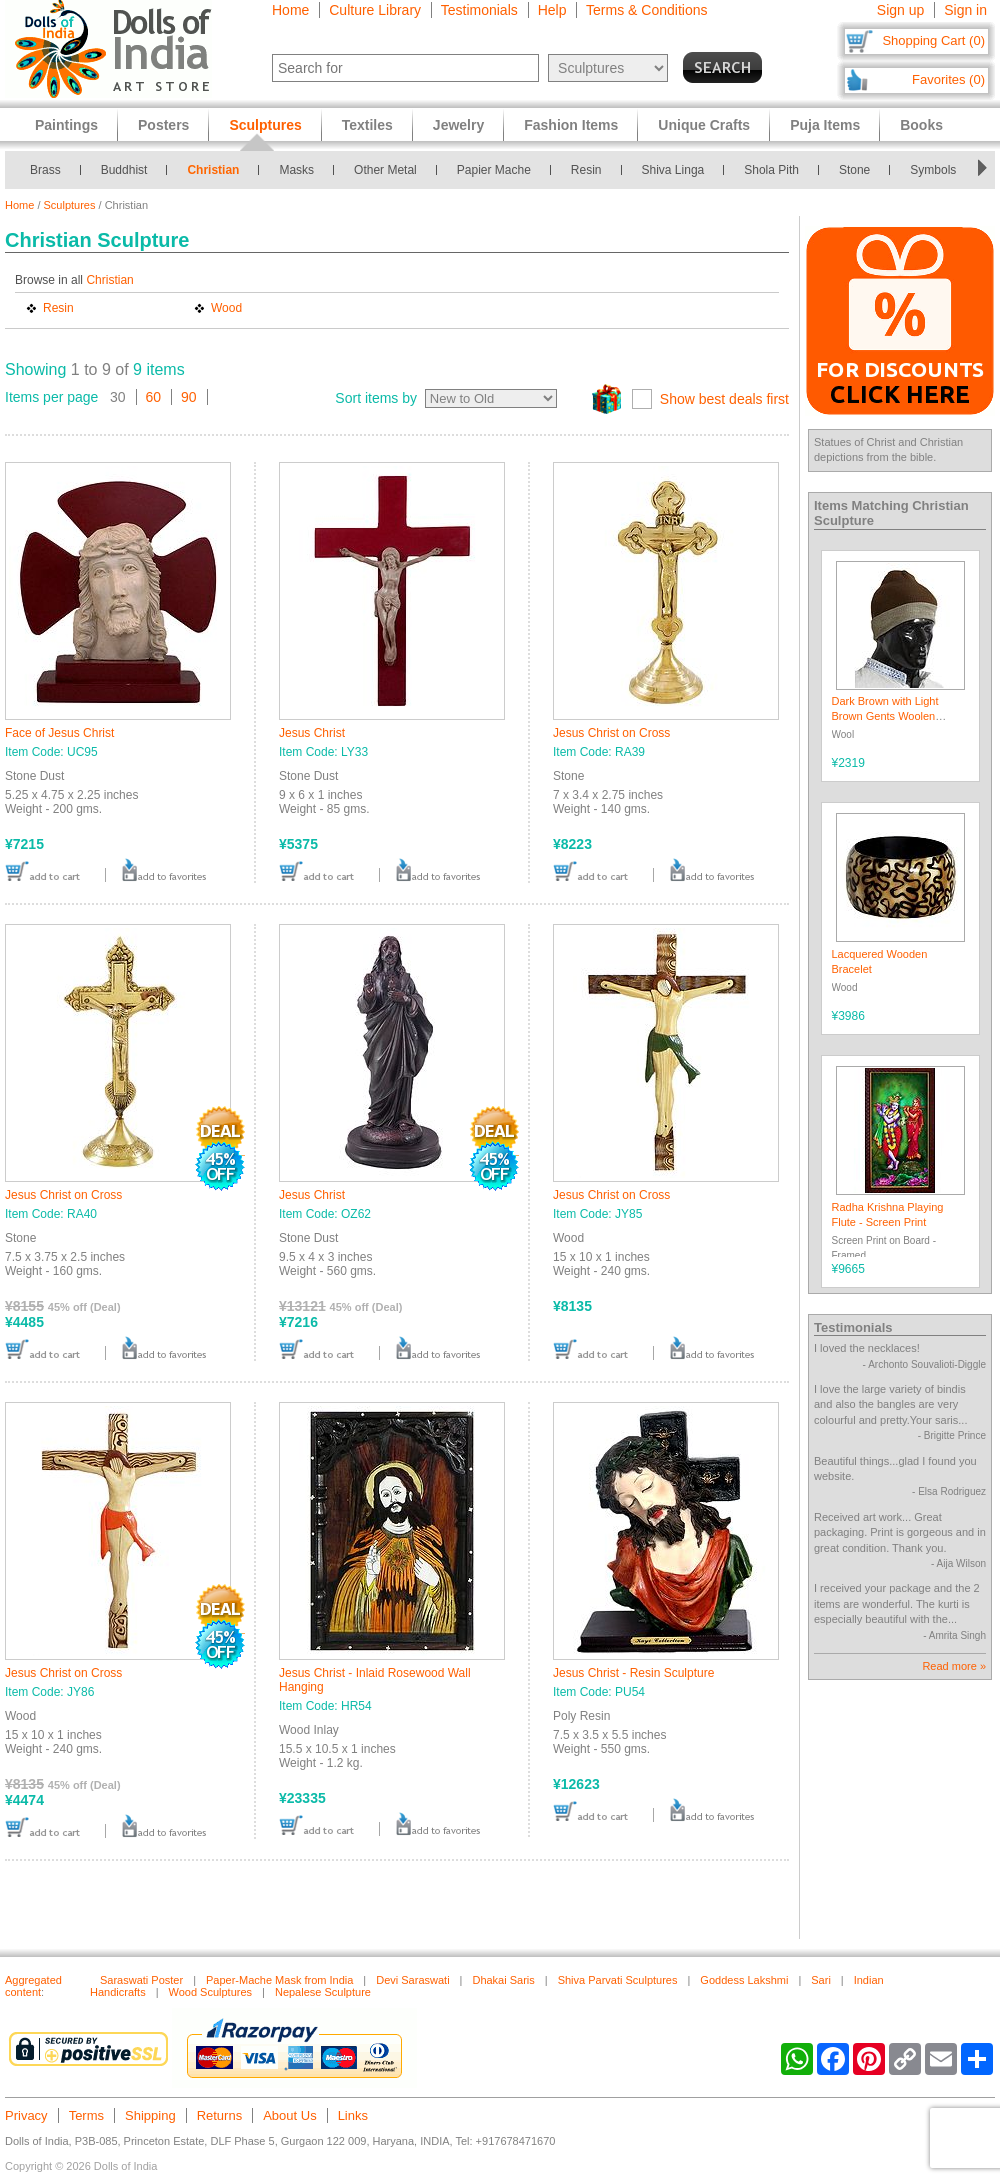 The image size is (1000, 2182). Describe the element at coordinates (220, 2115) in the screenshot. I see `Returns` at that location.